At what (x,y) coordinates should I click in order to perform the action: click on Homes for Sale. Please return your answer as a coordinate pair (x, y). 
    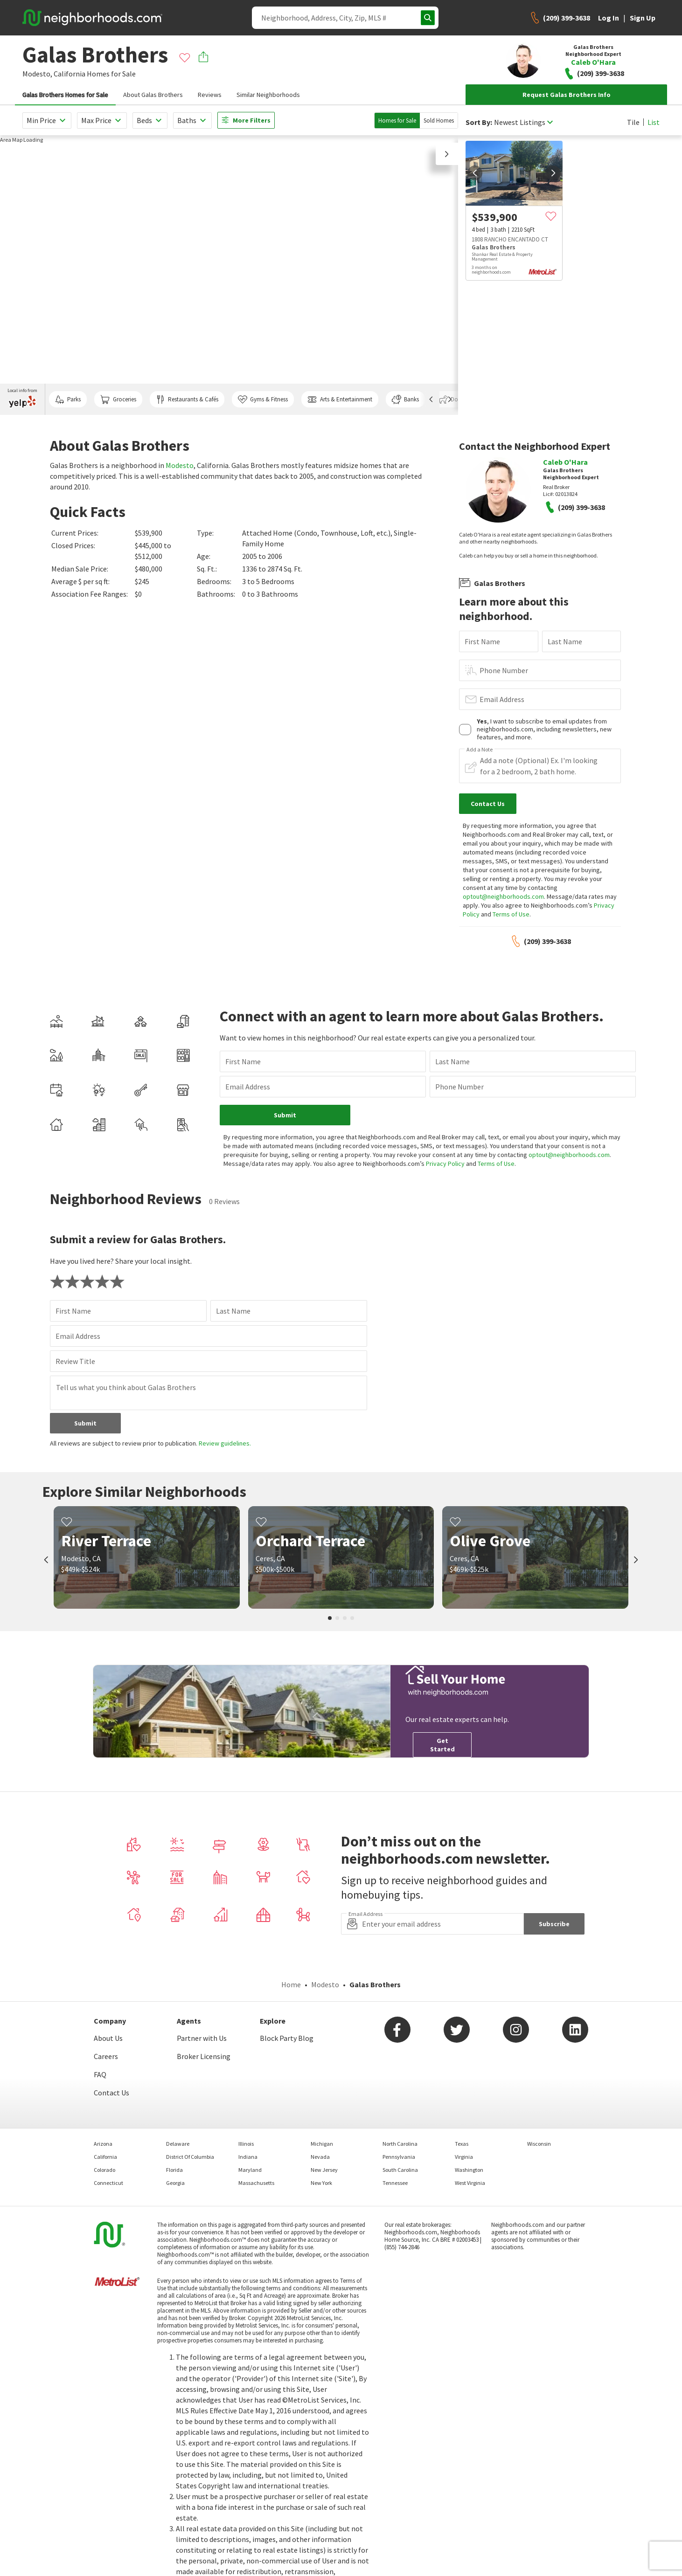
    Looking at the image, I should click on (397, 120).